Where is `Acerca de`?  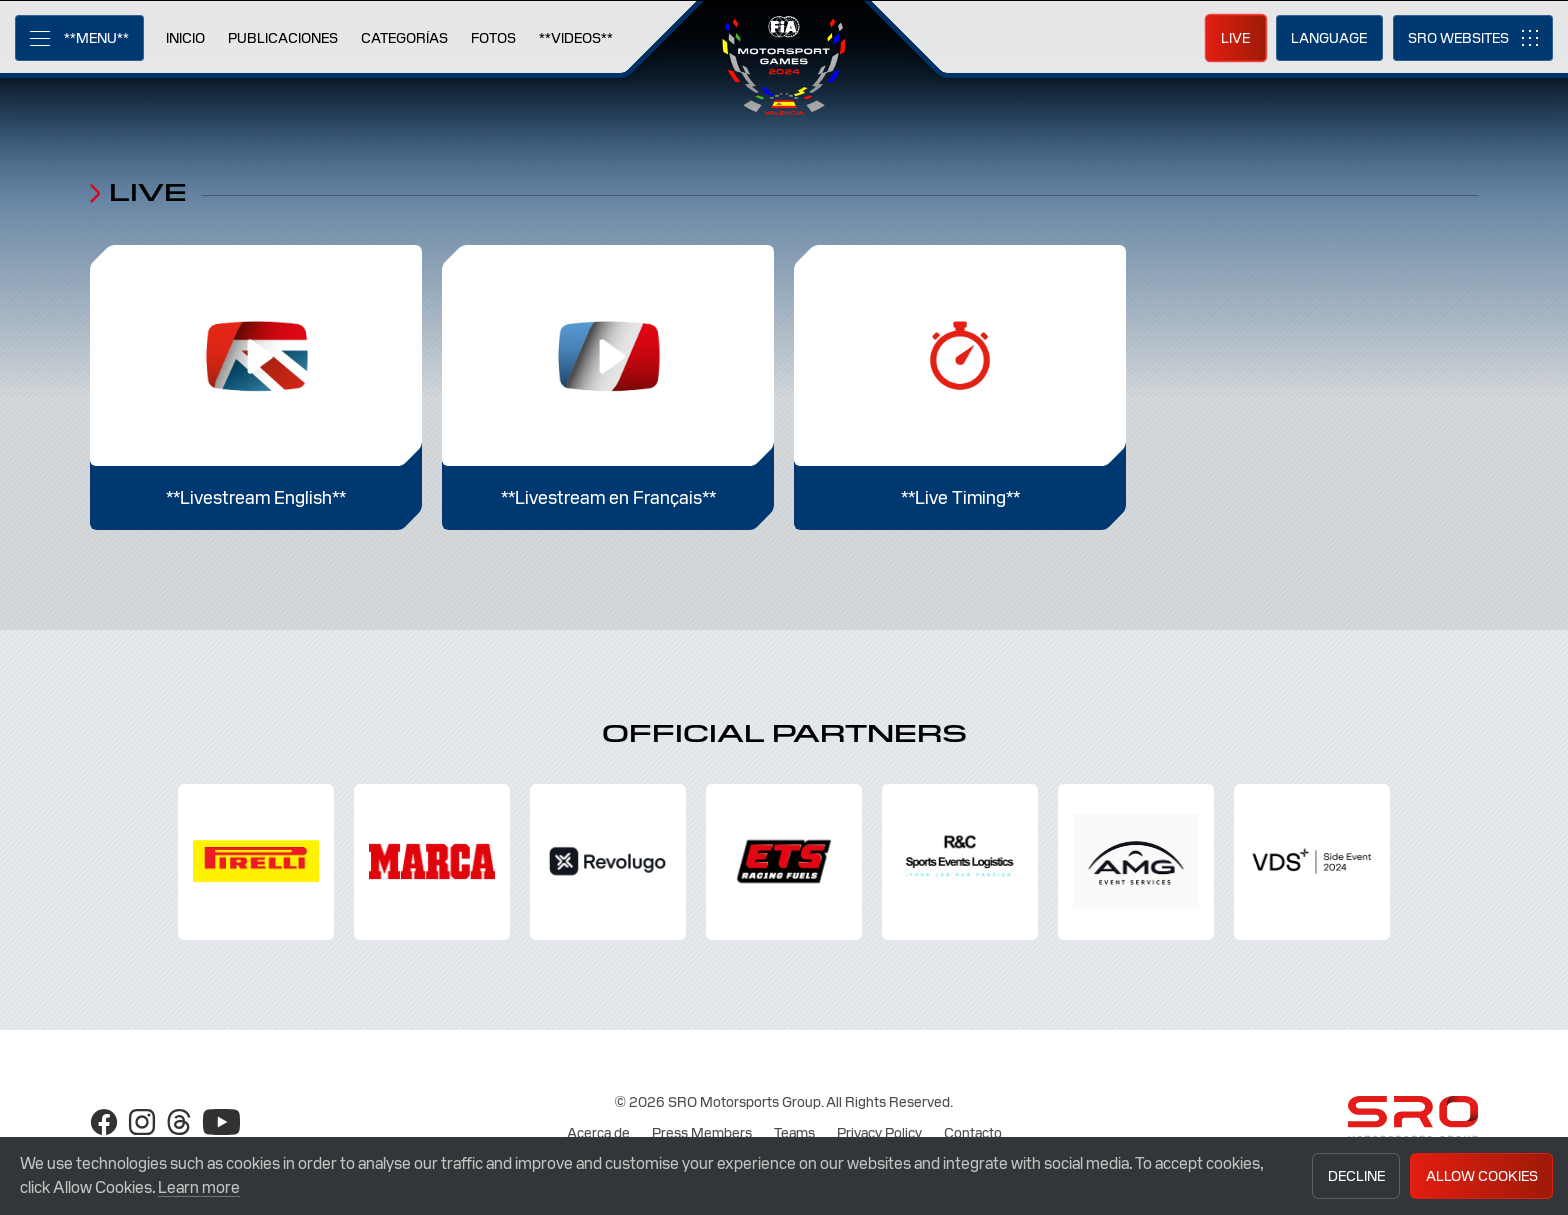
Acerca de is located at coordinates (598, 1133).